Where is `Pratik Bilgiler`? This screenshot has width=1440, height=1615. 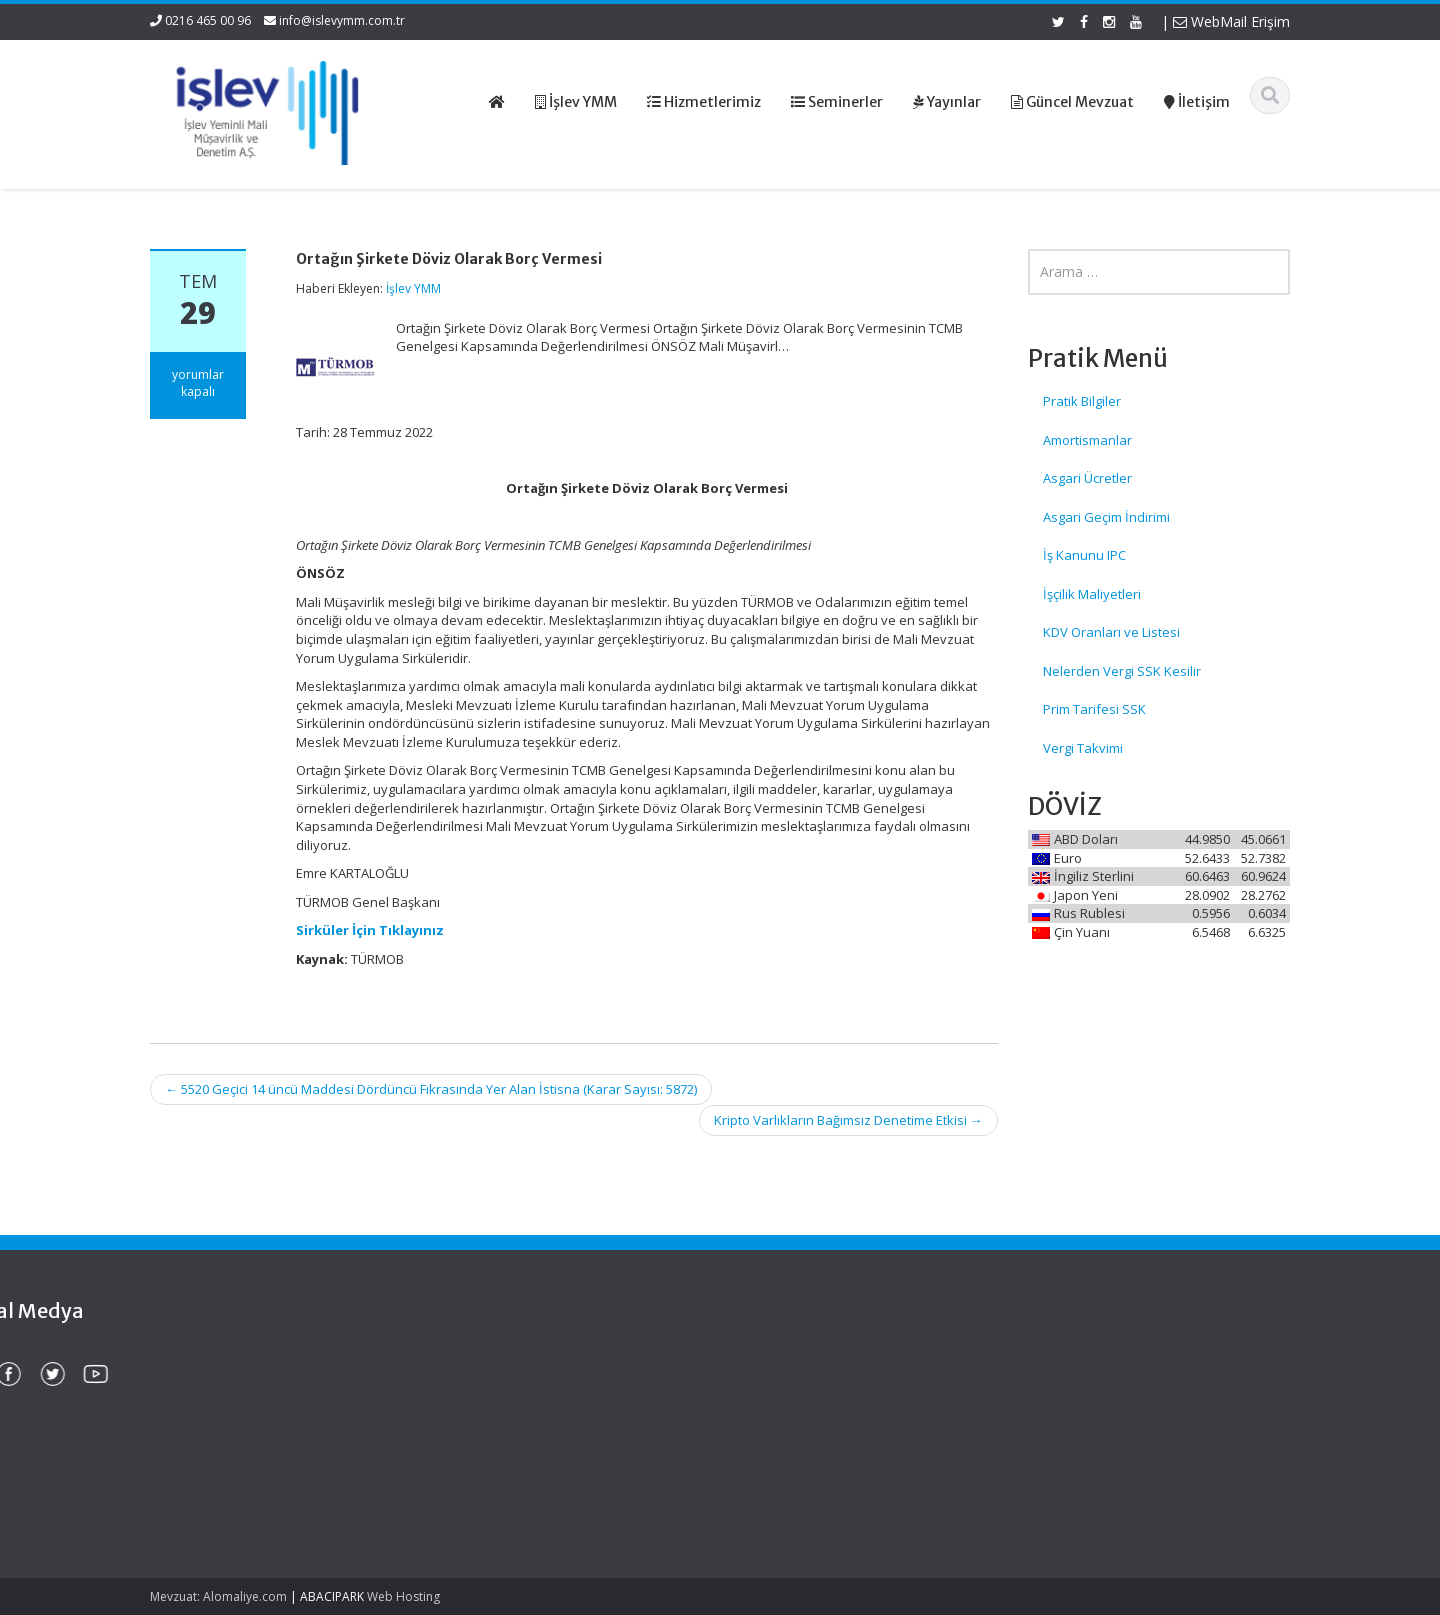
Pratik Bilgiler is located at coordinates (1082, 401).